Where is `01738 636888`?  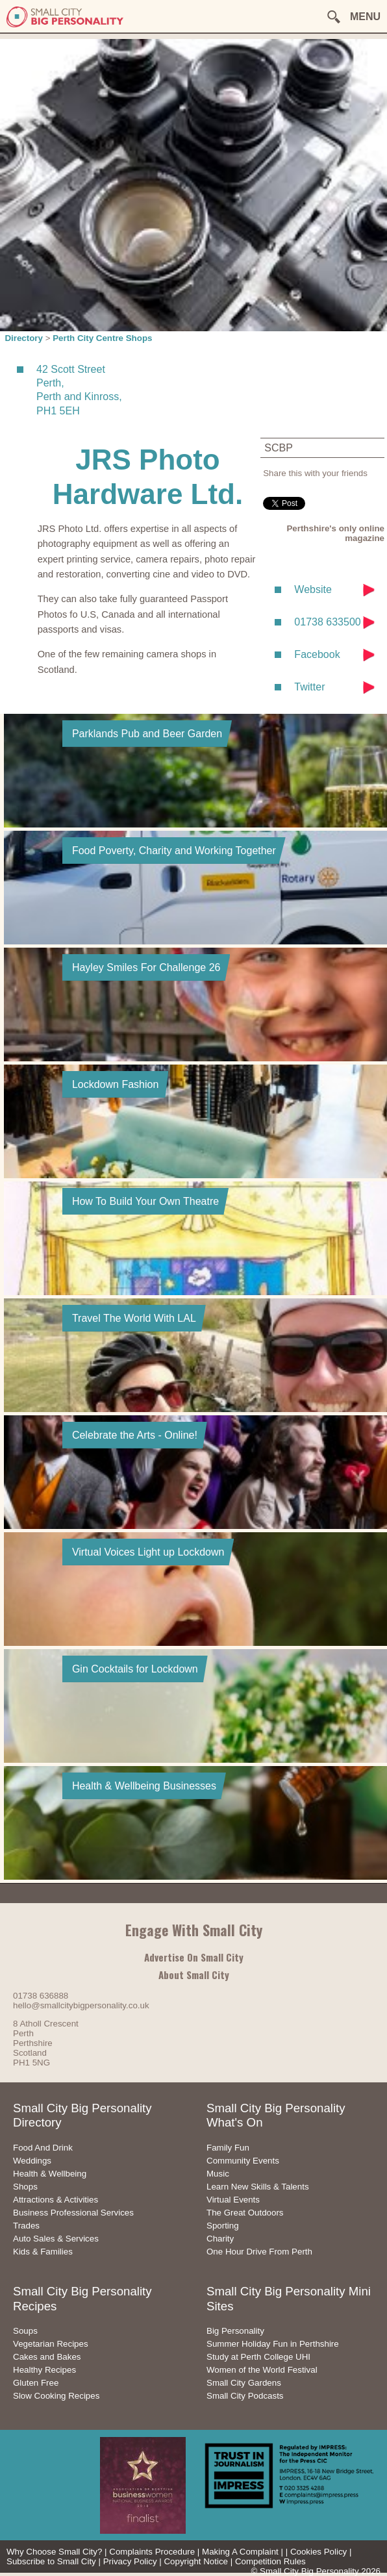
01738 636888 is located at coordinates (40, 1996).